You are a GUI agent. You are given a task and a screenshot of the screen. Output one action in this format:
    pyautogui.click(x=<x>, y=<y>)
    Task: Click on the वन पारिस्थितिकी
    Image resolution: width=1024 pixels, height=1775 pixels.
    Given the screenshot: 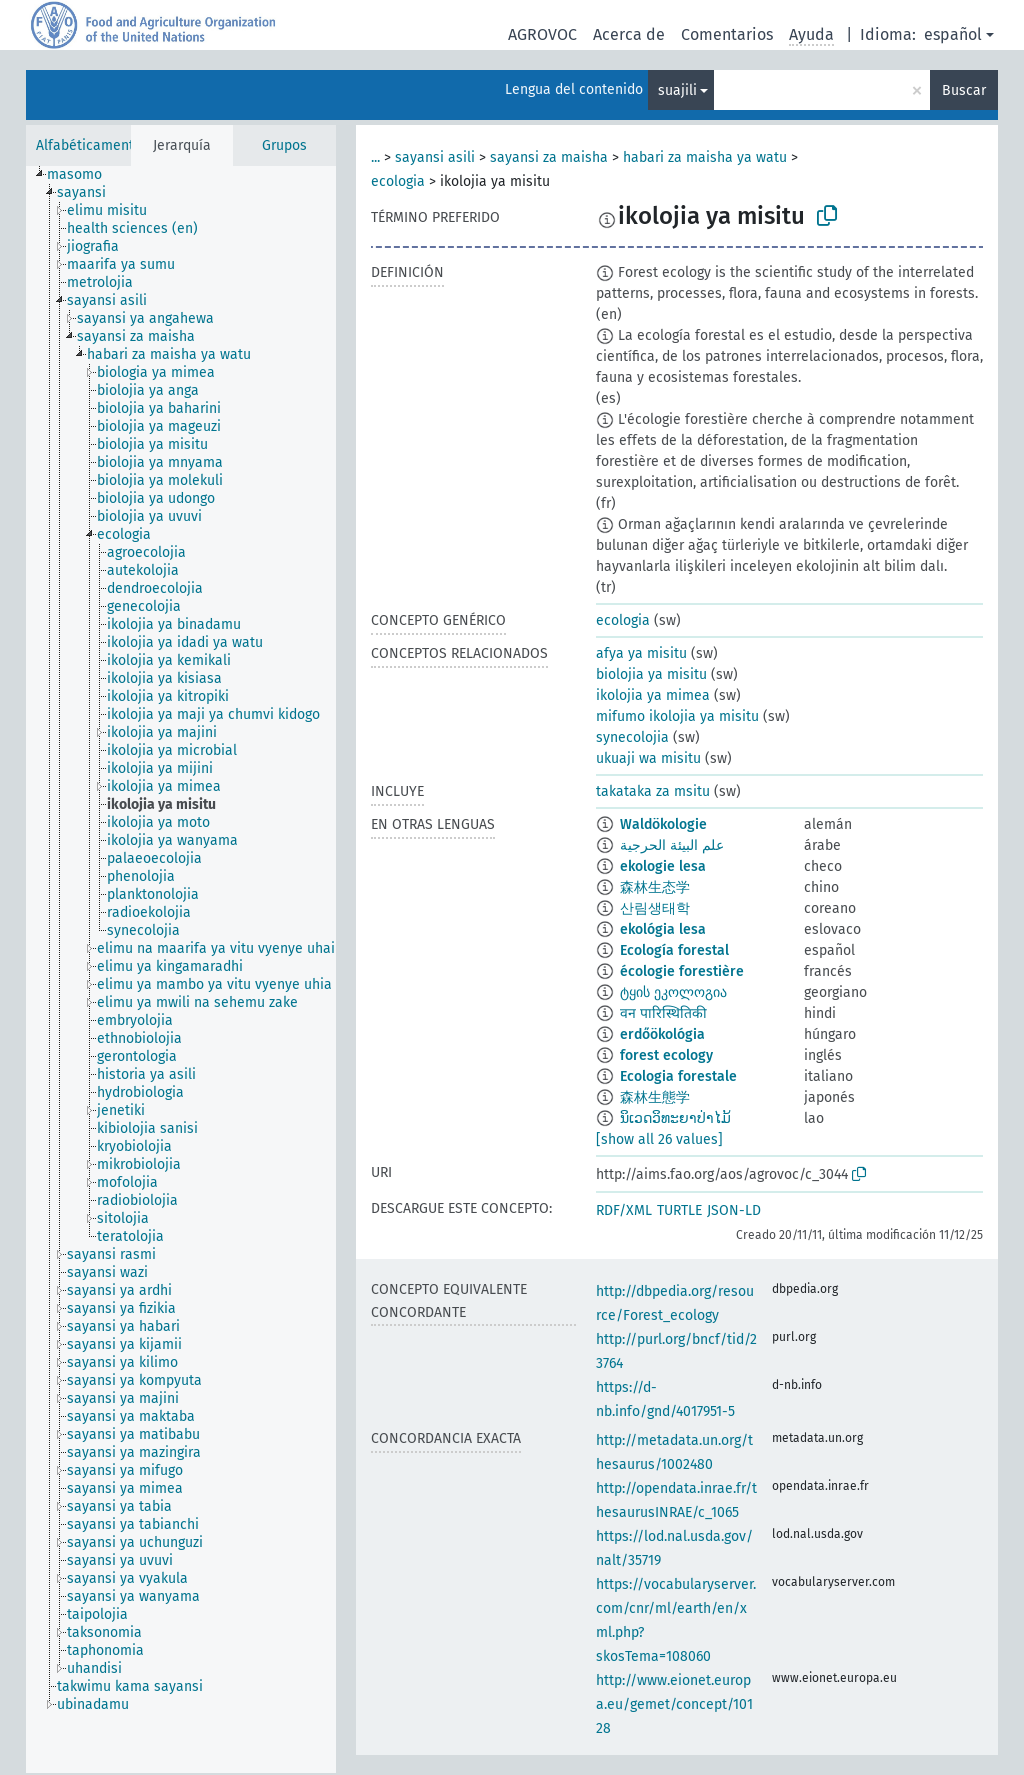 What is the action you would take?
    pyautogui.click(x=663, y=1013)
    